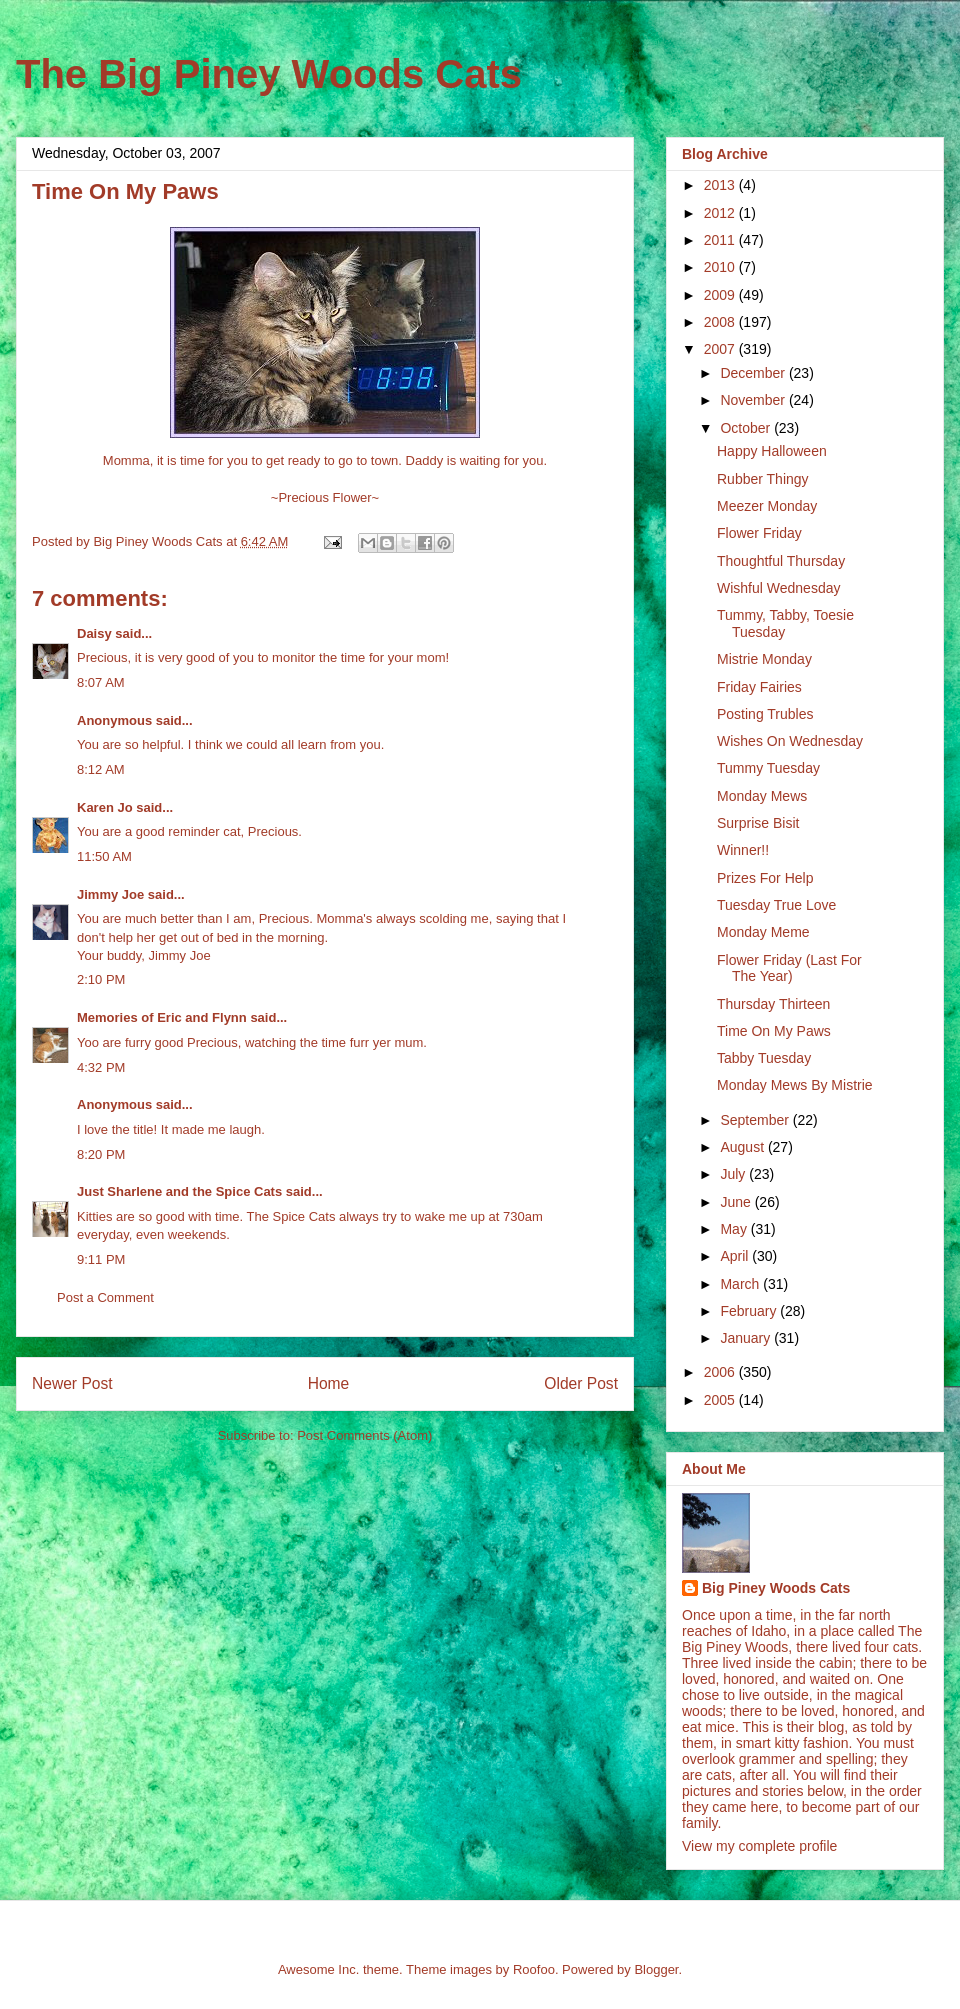 This screenshot has width=960, height=2009. I want to click on 8:07 AM, so click(101, 682).